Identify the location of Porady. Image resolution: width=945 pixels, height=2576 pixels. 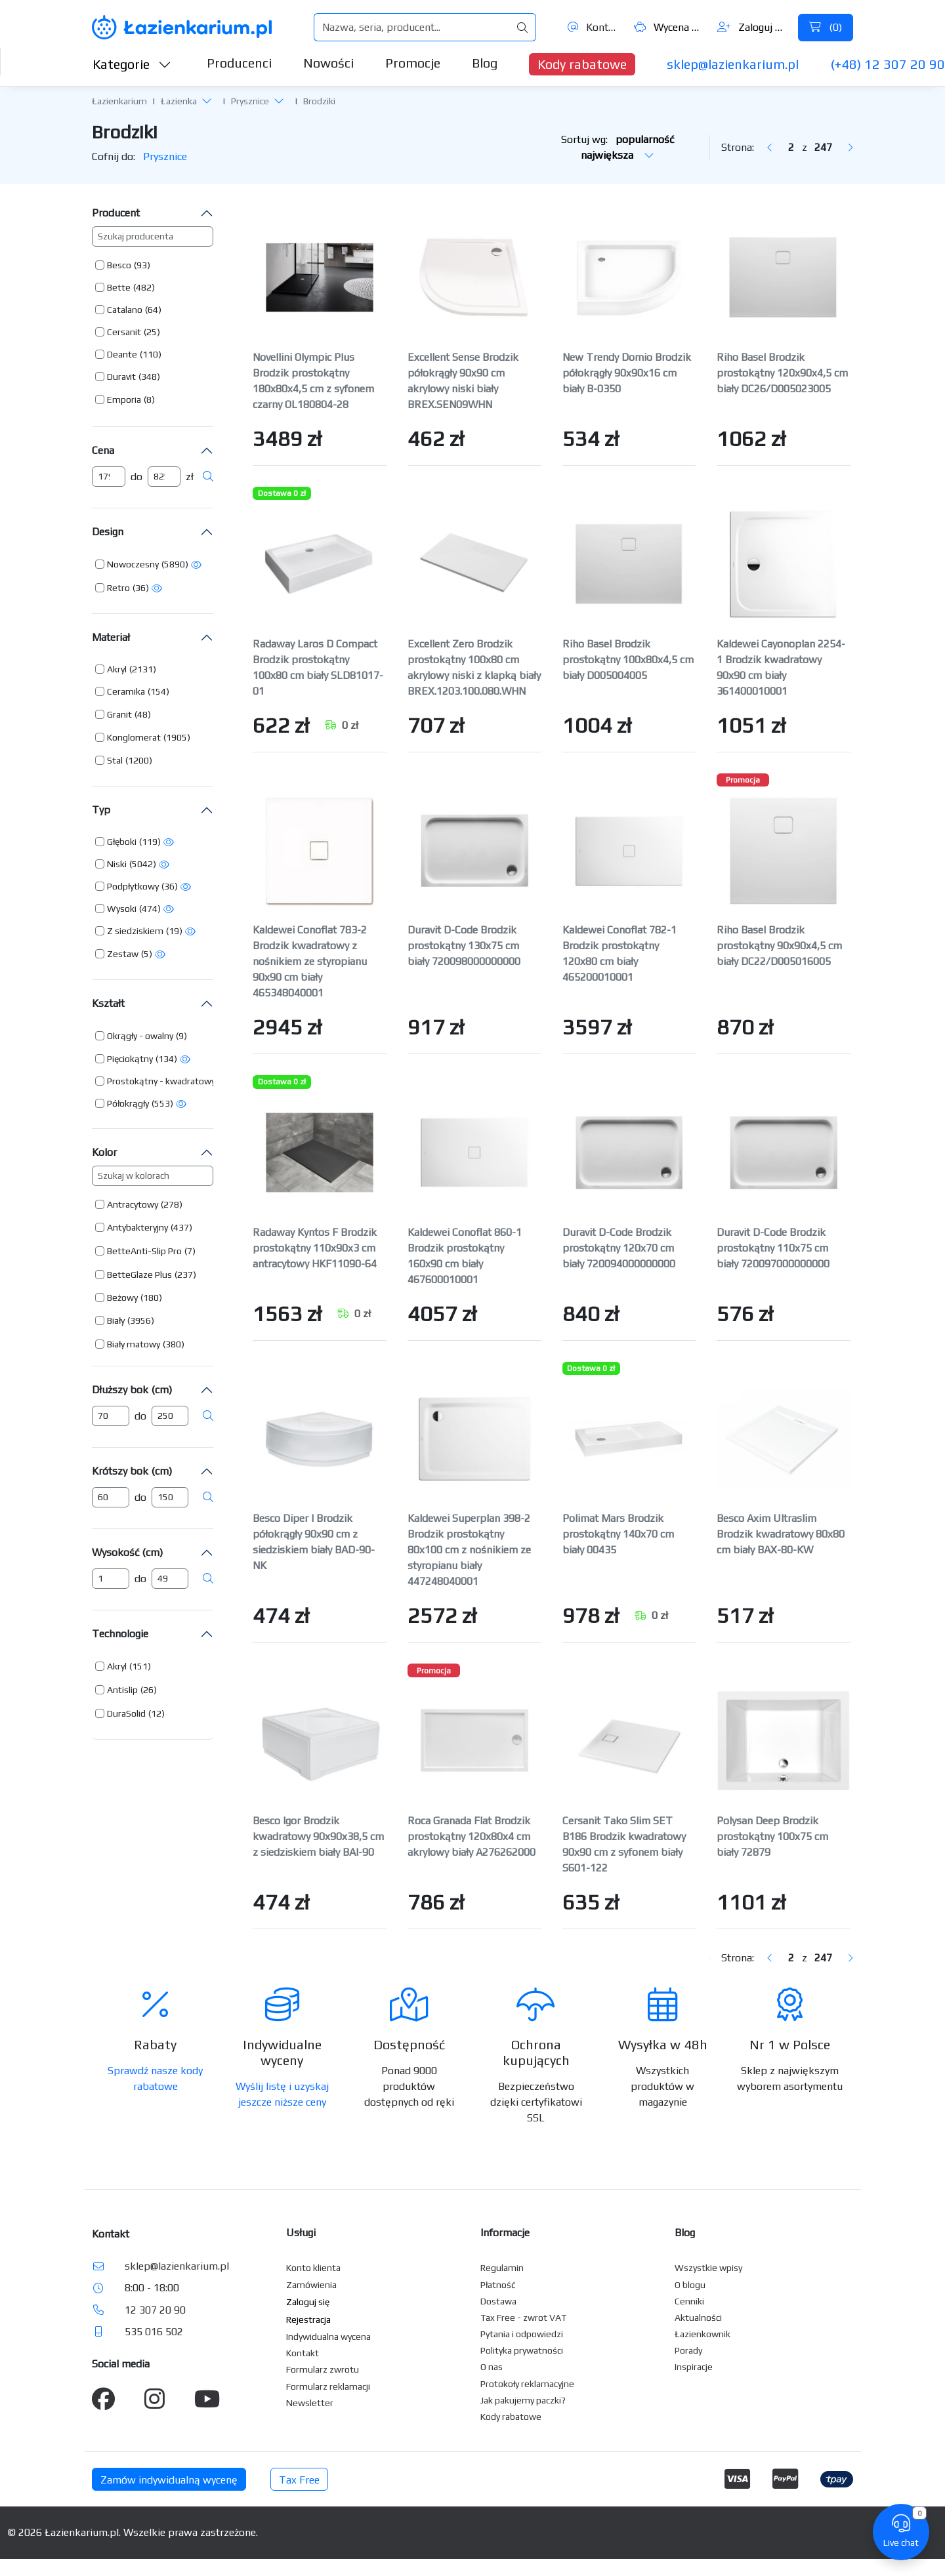
(688, 2350).